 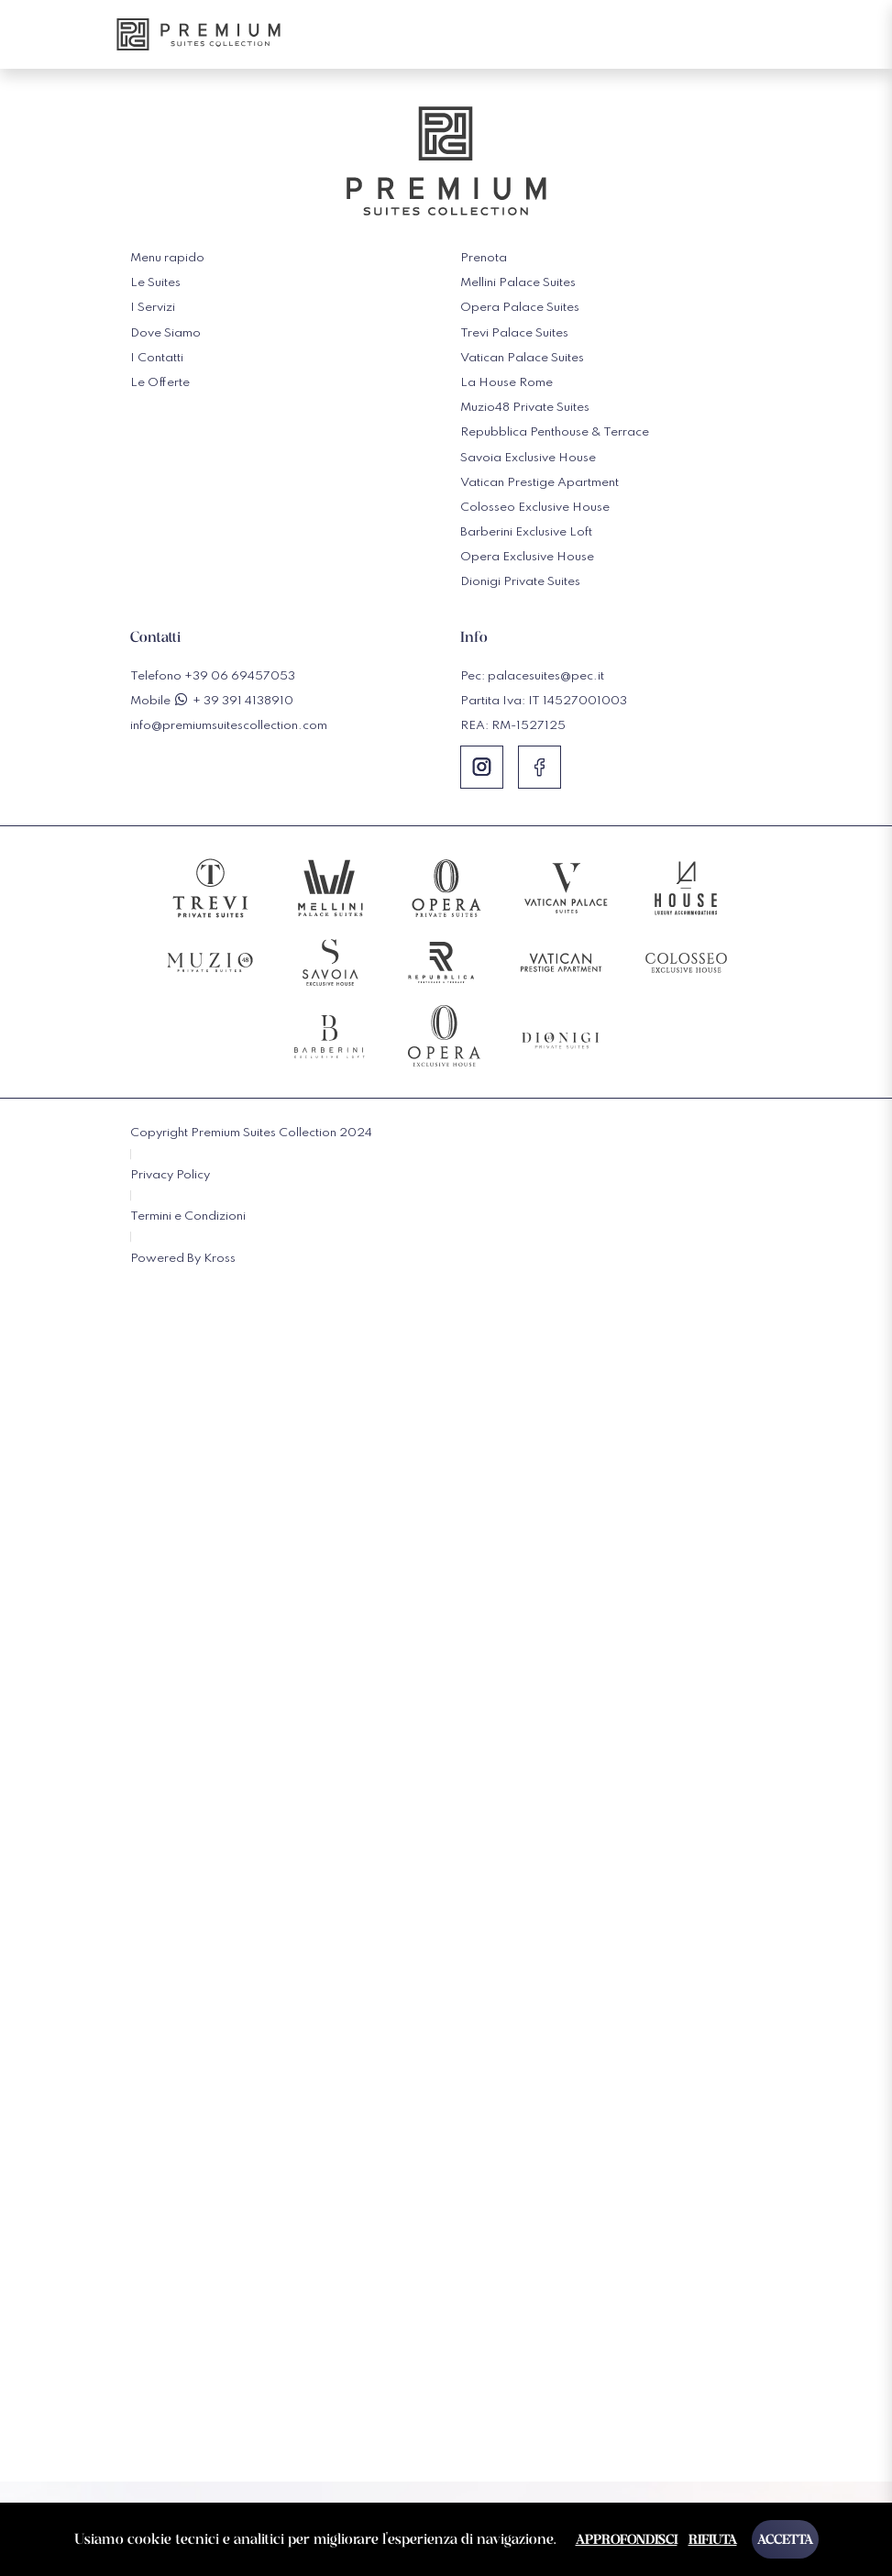 I want to click on Savoia Exclusive House, so click(x=528, y=458).